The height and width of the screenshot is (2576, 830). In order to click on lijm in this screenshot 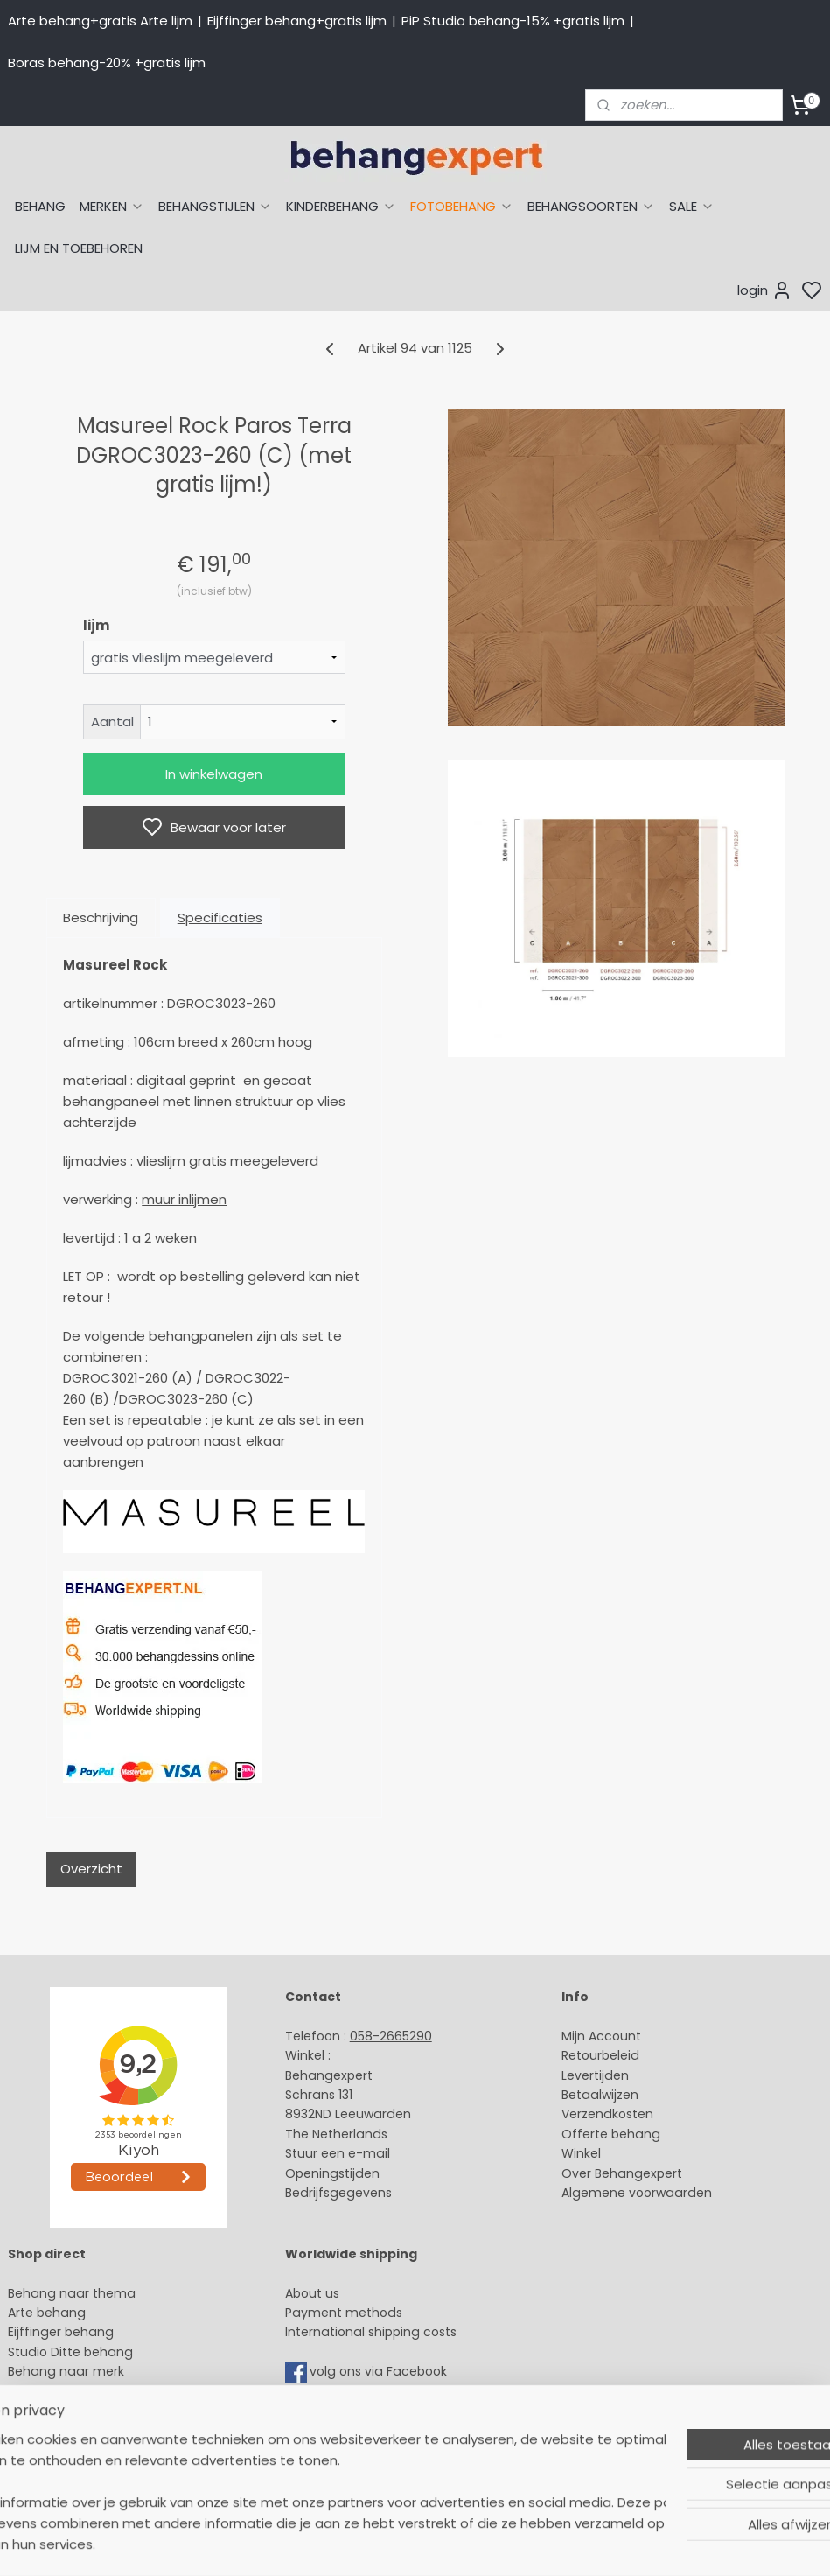, I will do `click(96, 625)`.